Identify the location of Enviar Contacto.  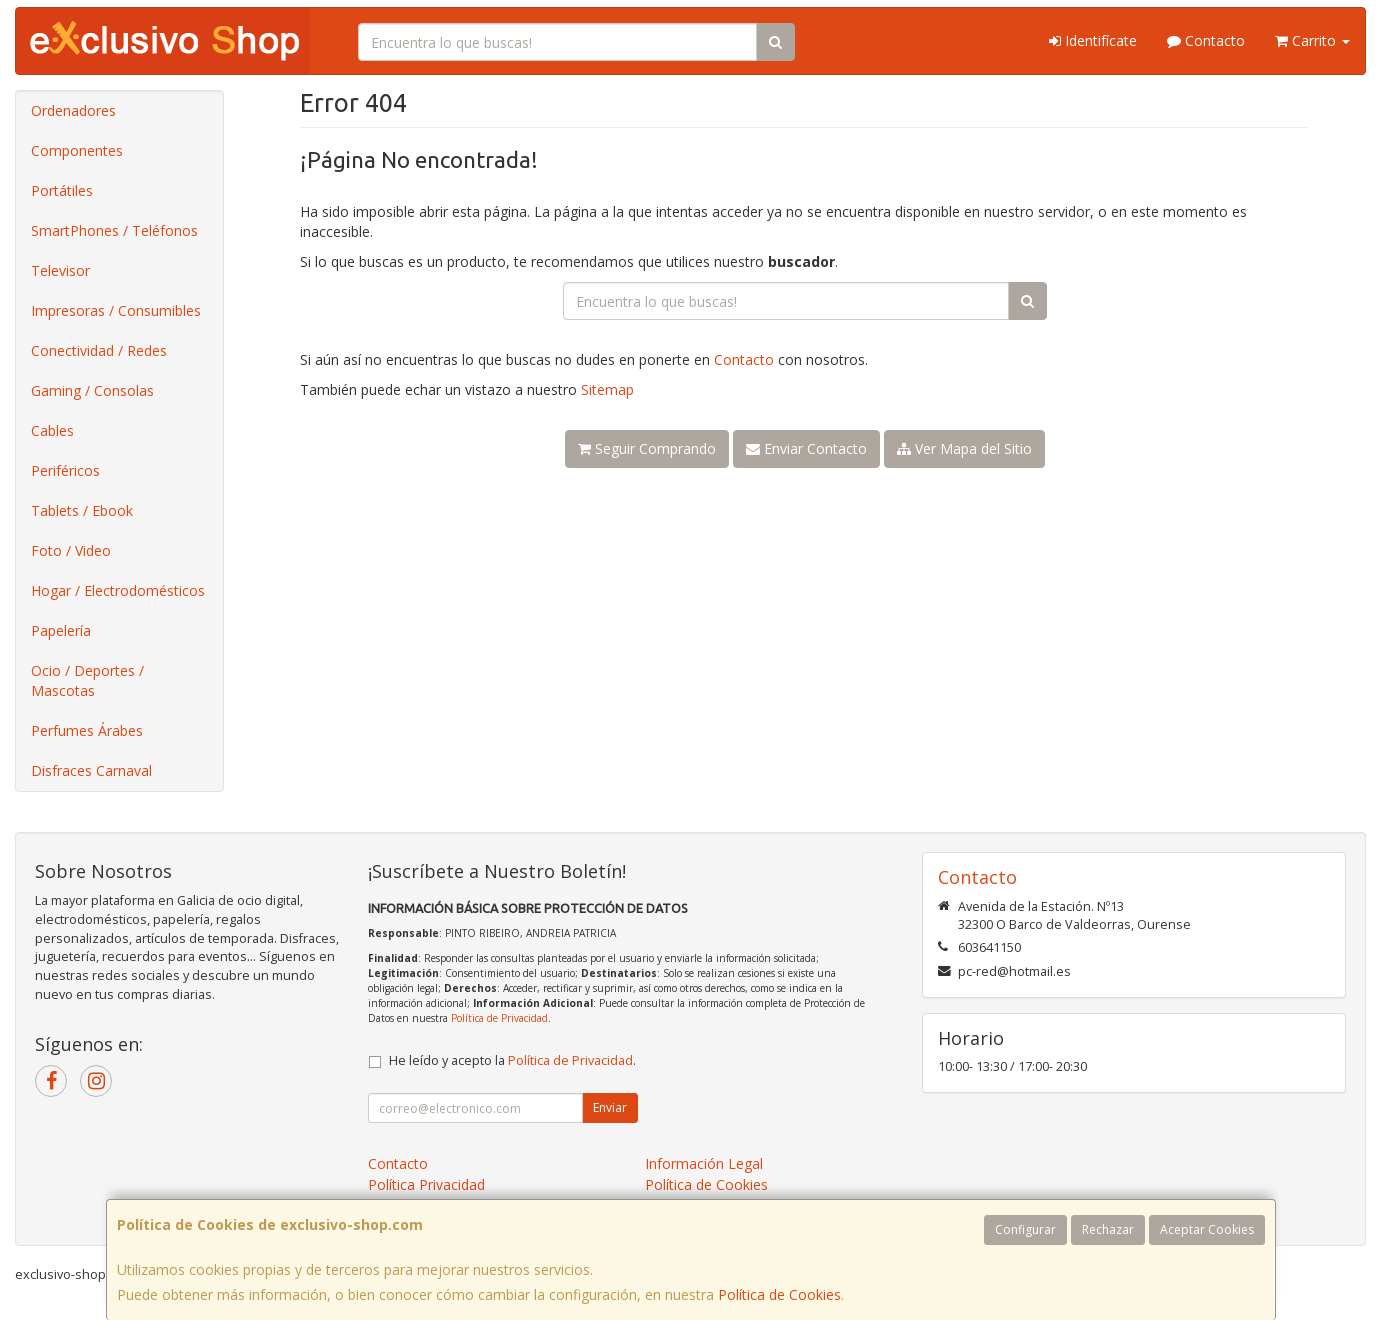
(806, 448).